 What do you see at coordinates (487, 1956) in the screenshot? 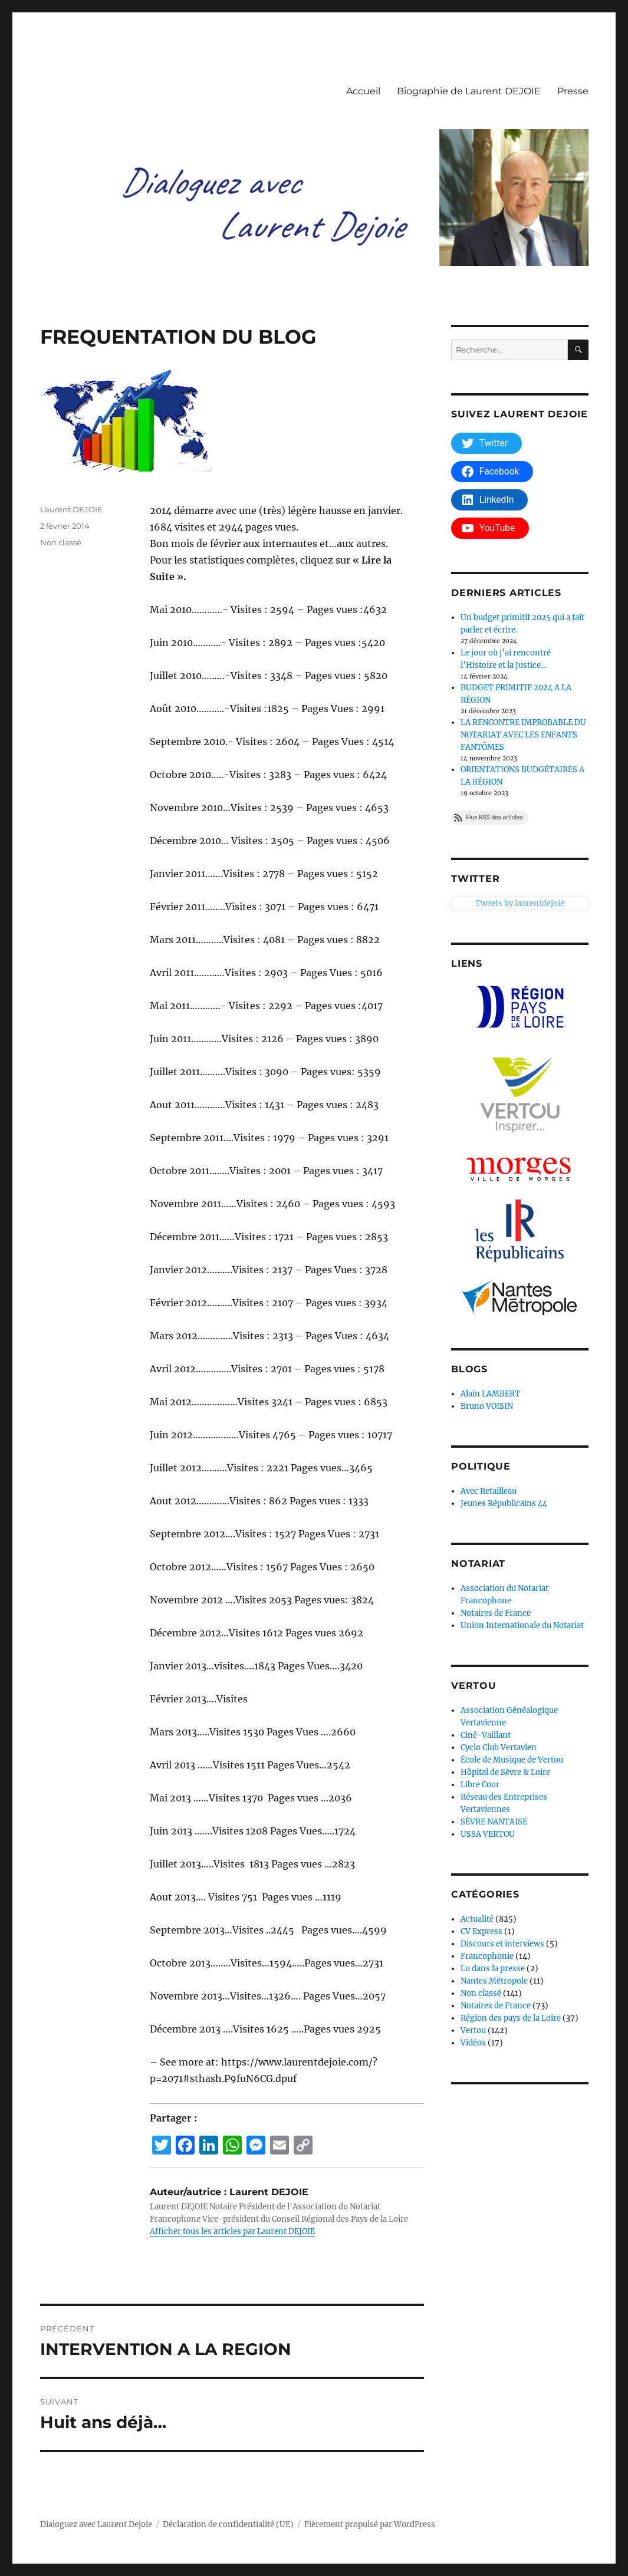
I see `Francophonie` at bounding box center [487, 1956].